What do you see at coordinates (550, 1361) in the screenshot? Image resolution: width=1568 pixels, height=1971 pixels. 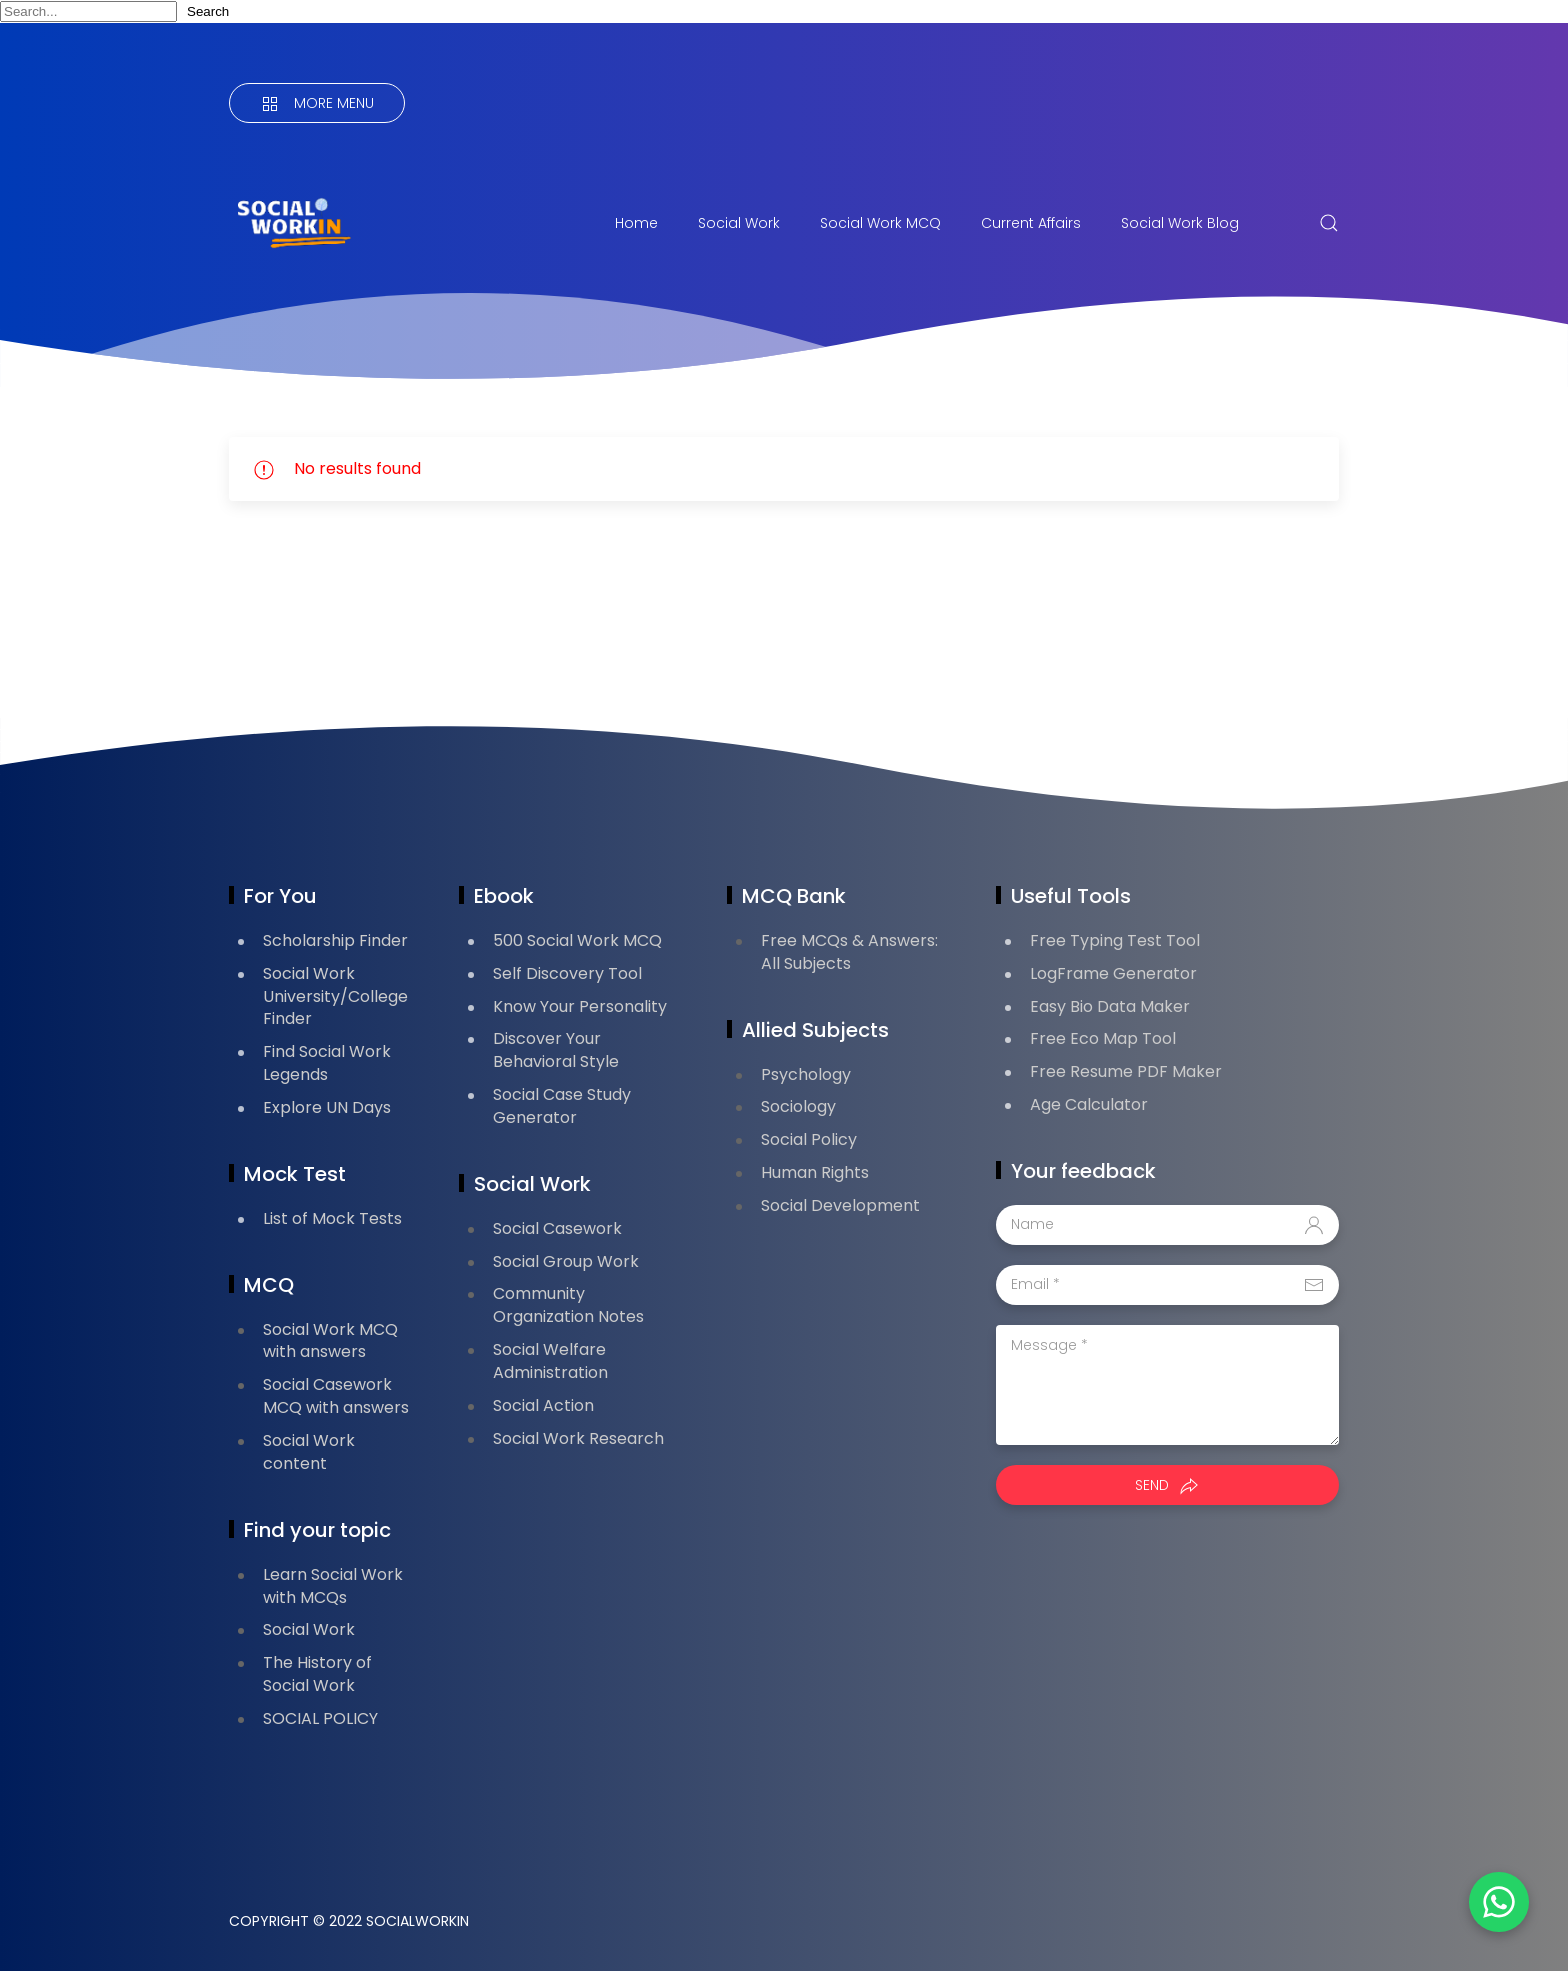 I see `Social Welfare Administration` at bounding box center [550, 1361].